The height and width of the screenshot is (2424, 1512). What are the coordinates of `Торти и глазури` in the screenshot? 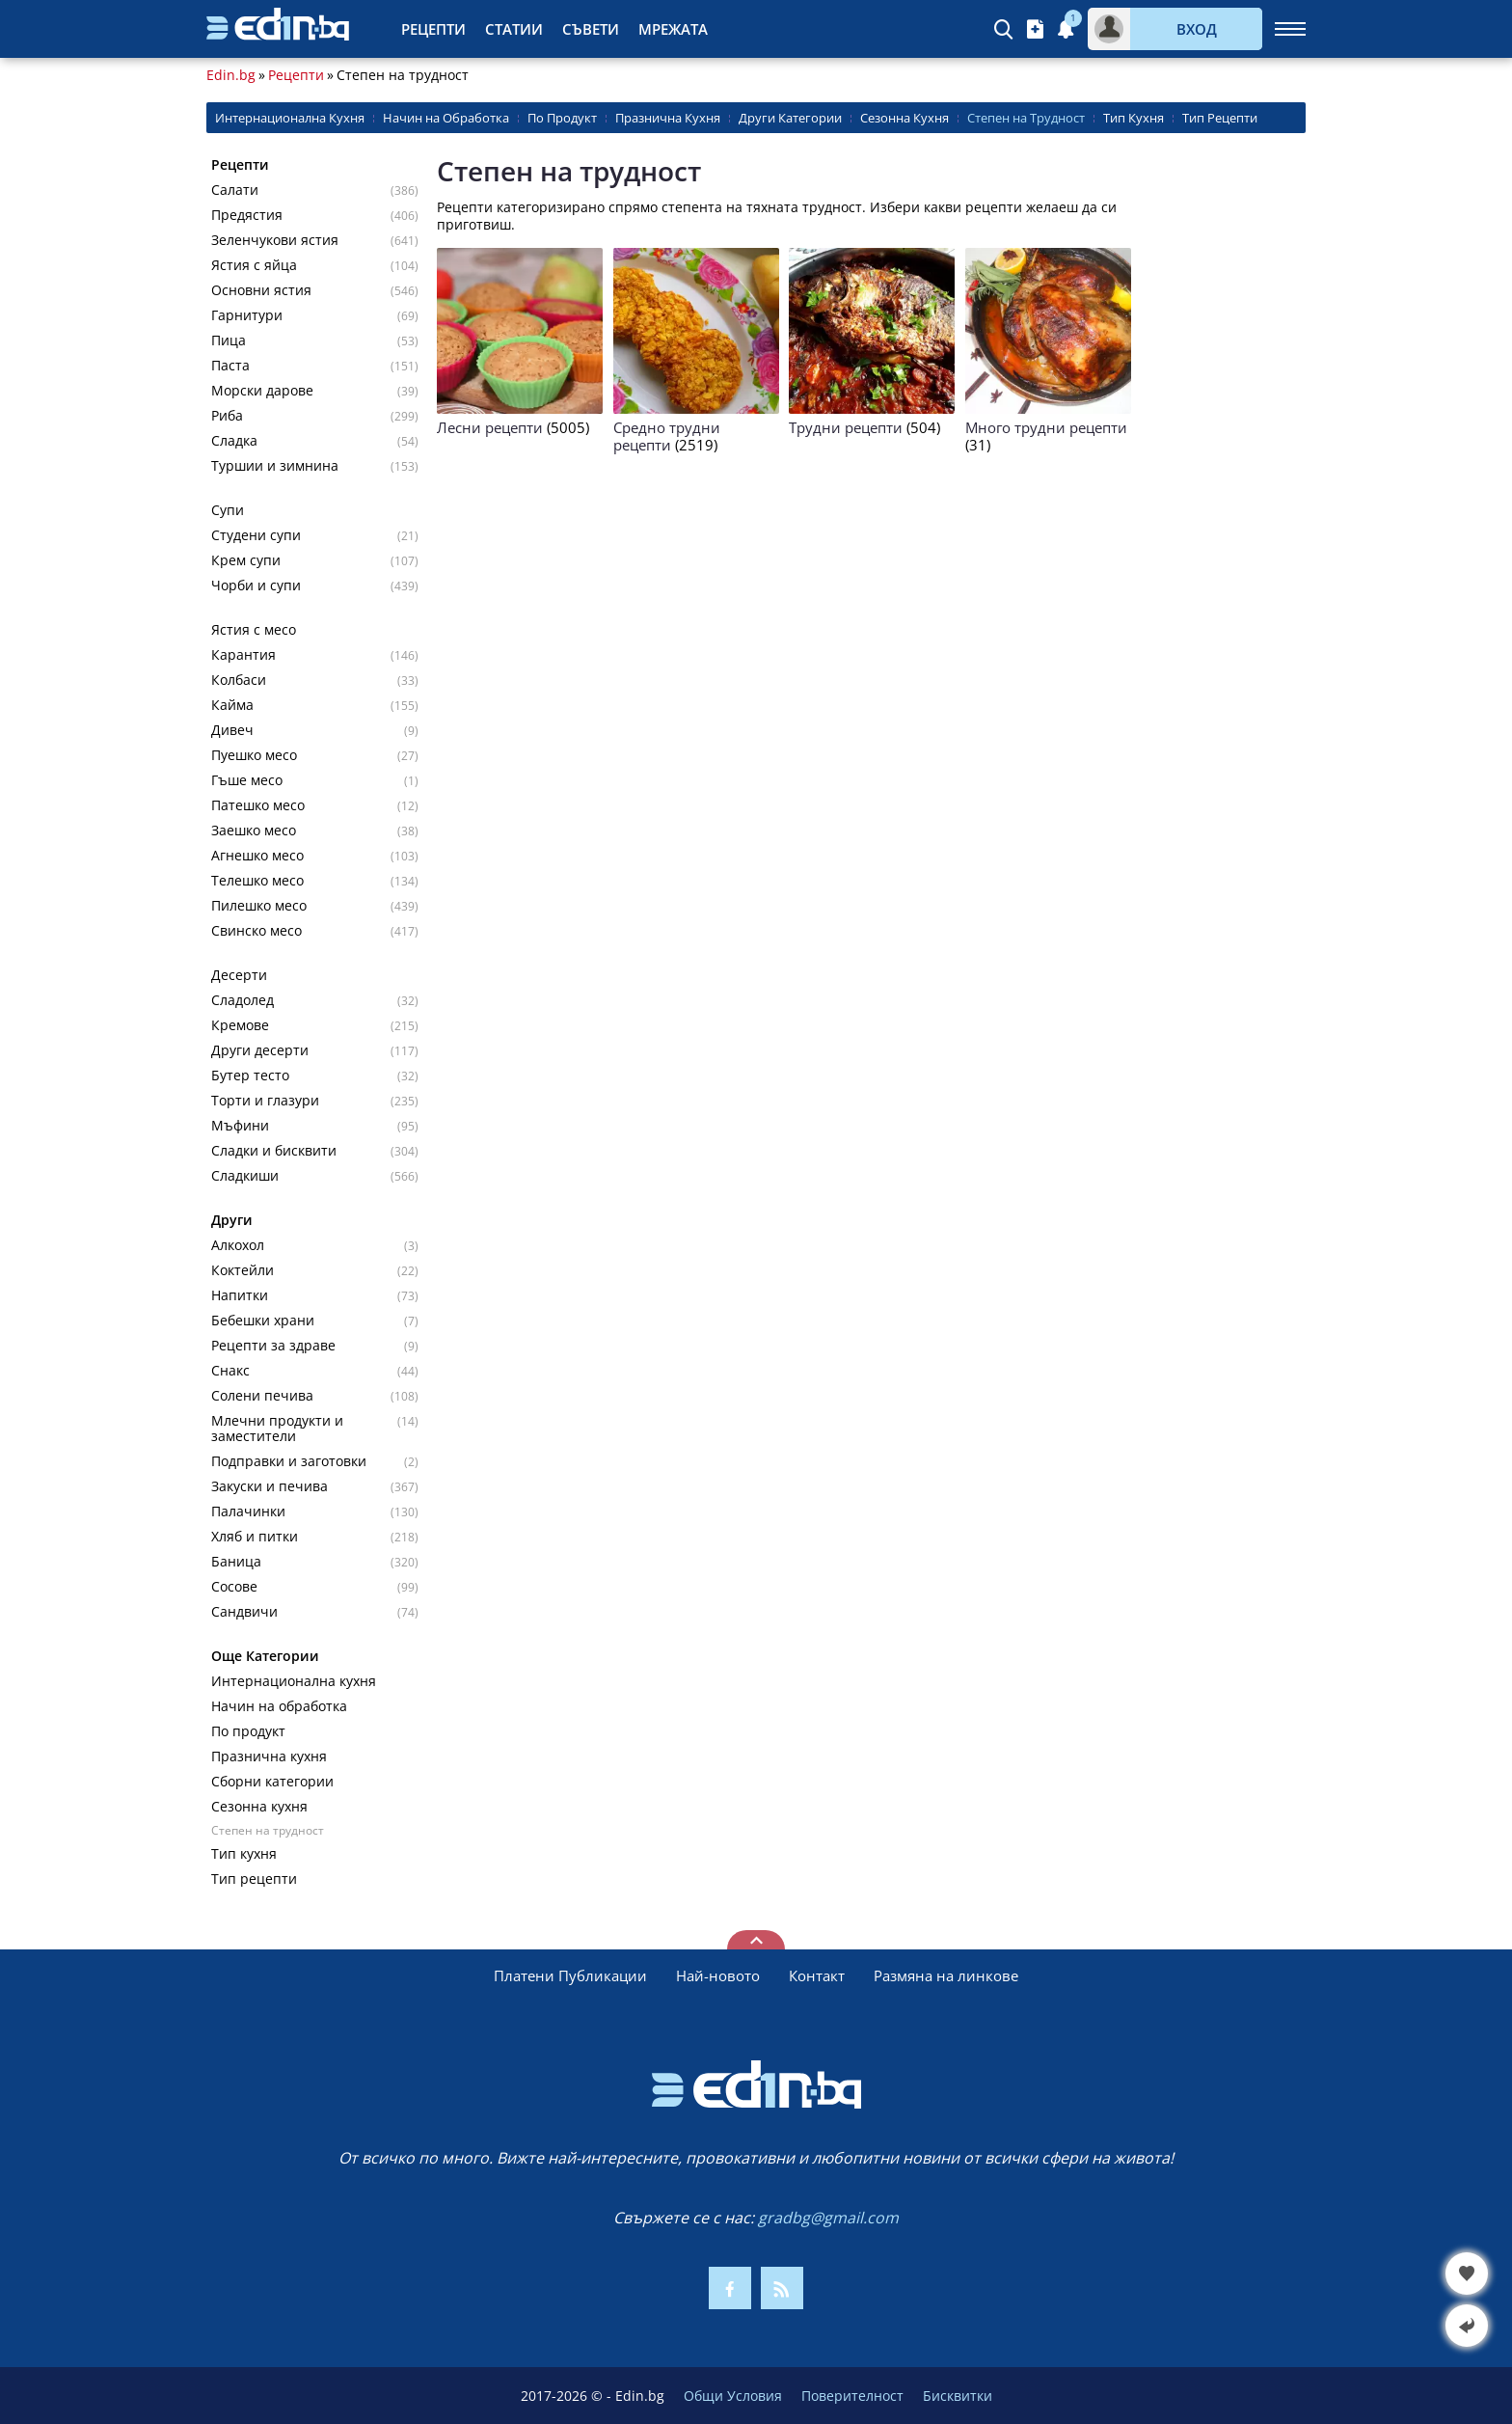 It's located at (265, 1100).